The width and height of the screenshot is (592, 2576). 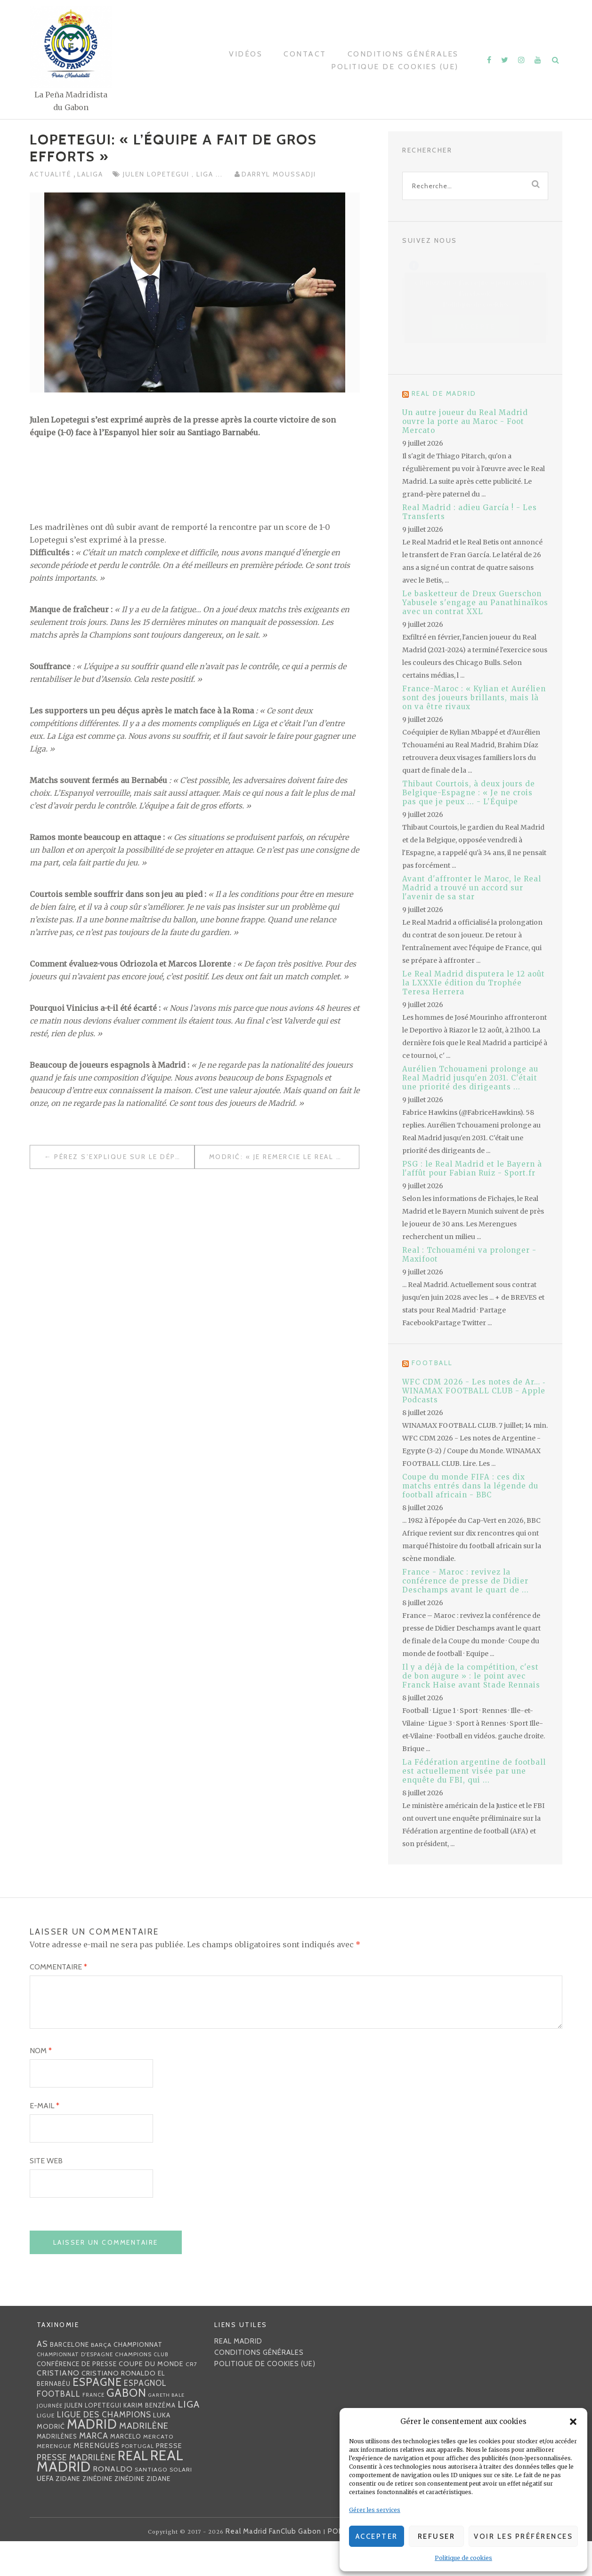 I want to click on Commentaire, so click(x=58, y=1966).